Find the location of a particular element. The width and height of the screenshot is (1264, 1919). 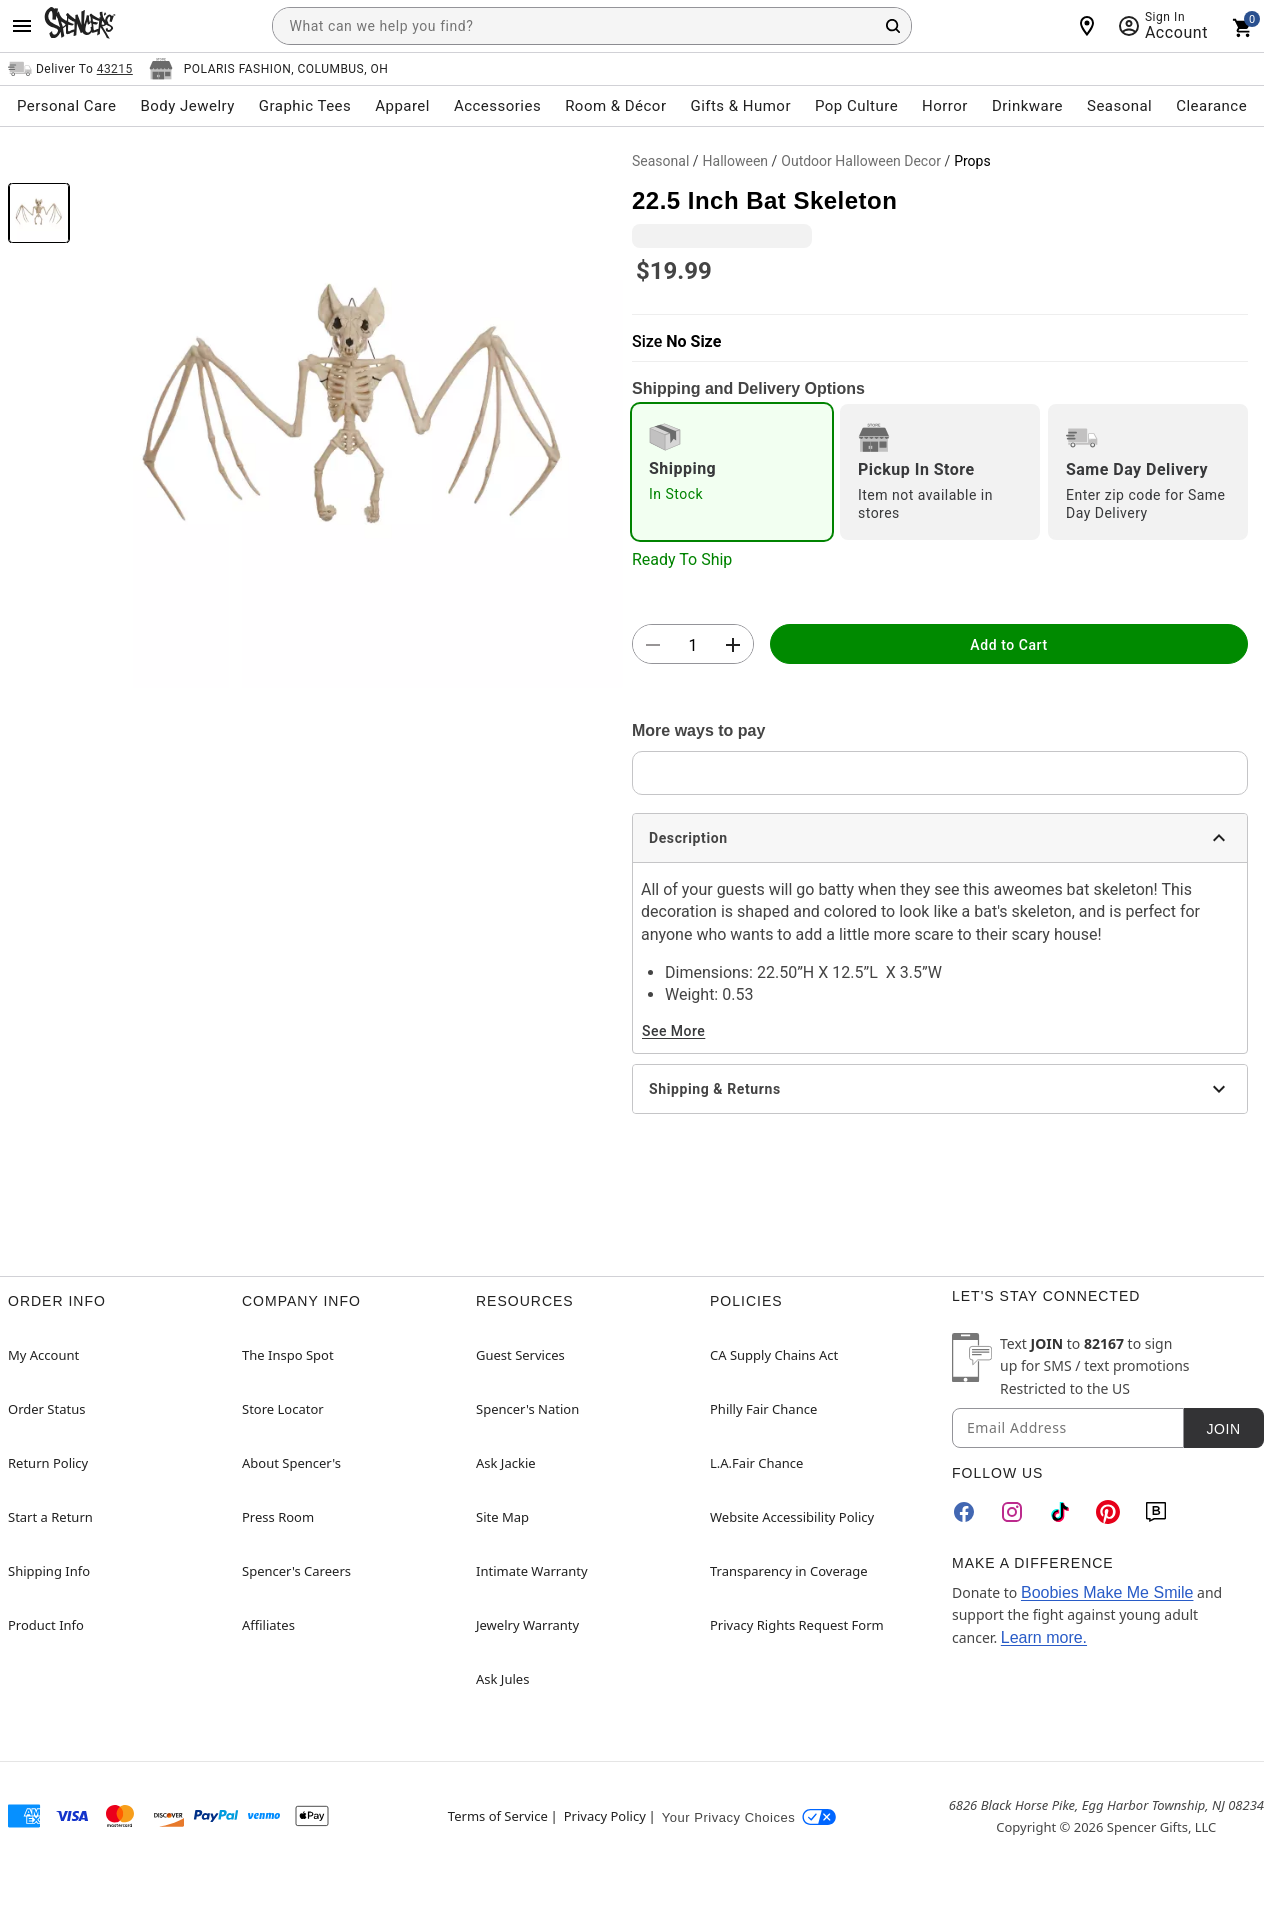

Halloween is located at coordinates (736, 161).